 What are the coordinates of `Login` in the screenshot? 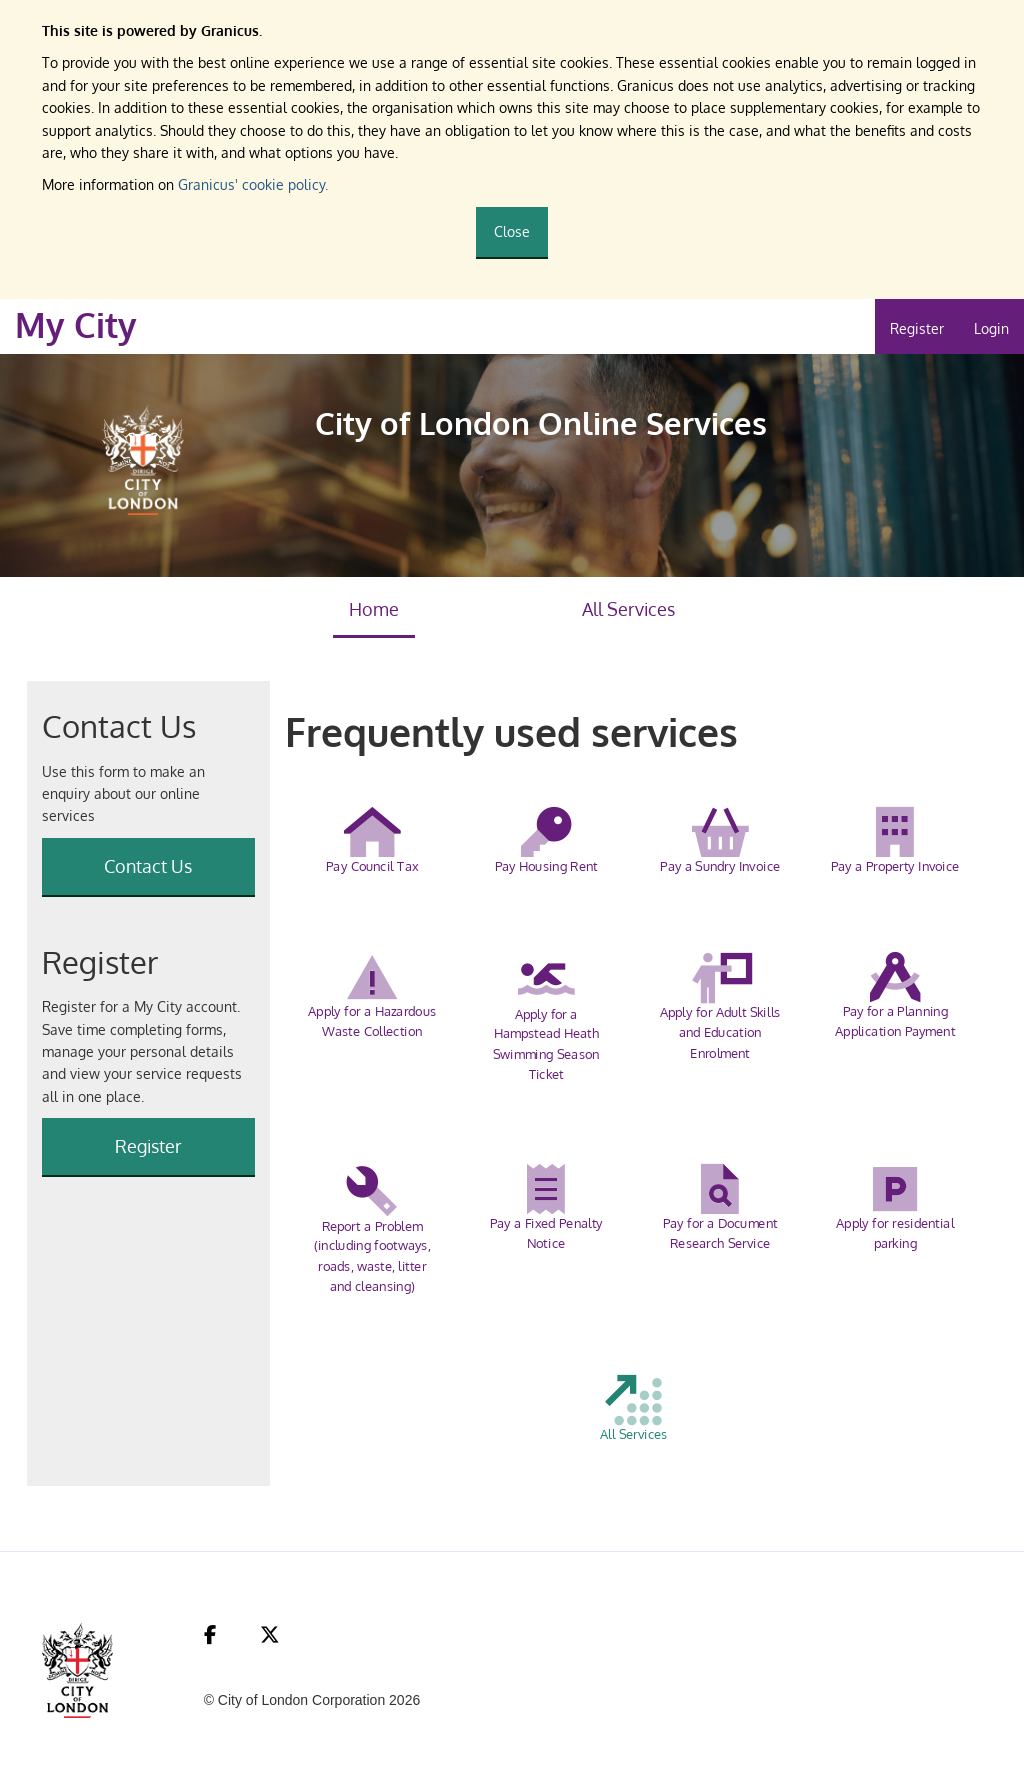 It's located at (991, 328).